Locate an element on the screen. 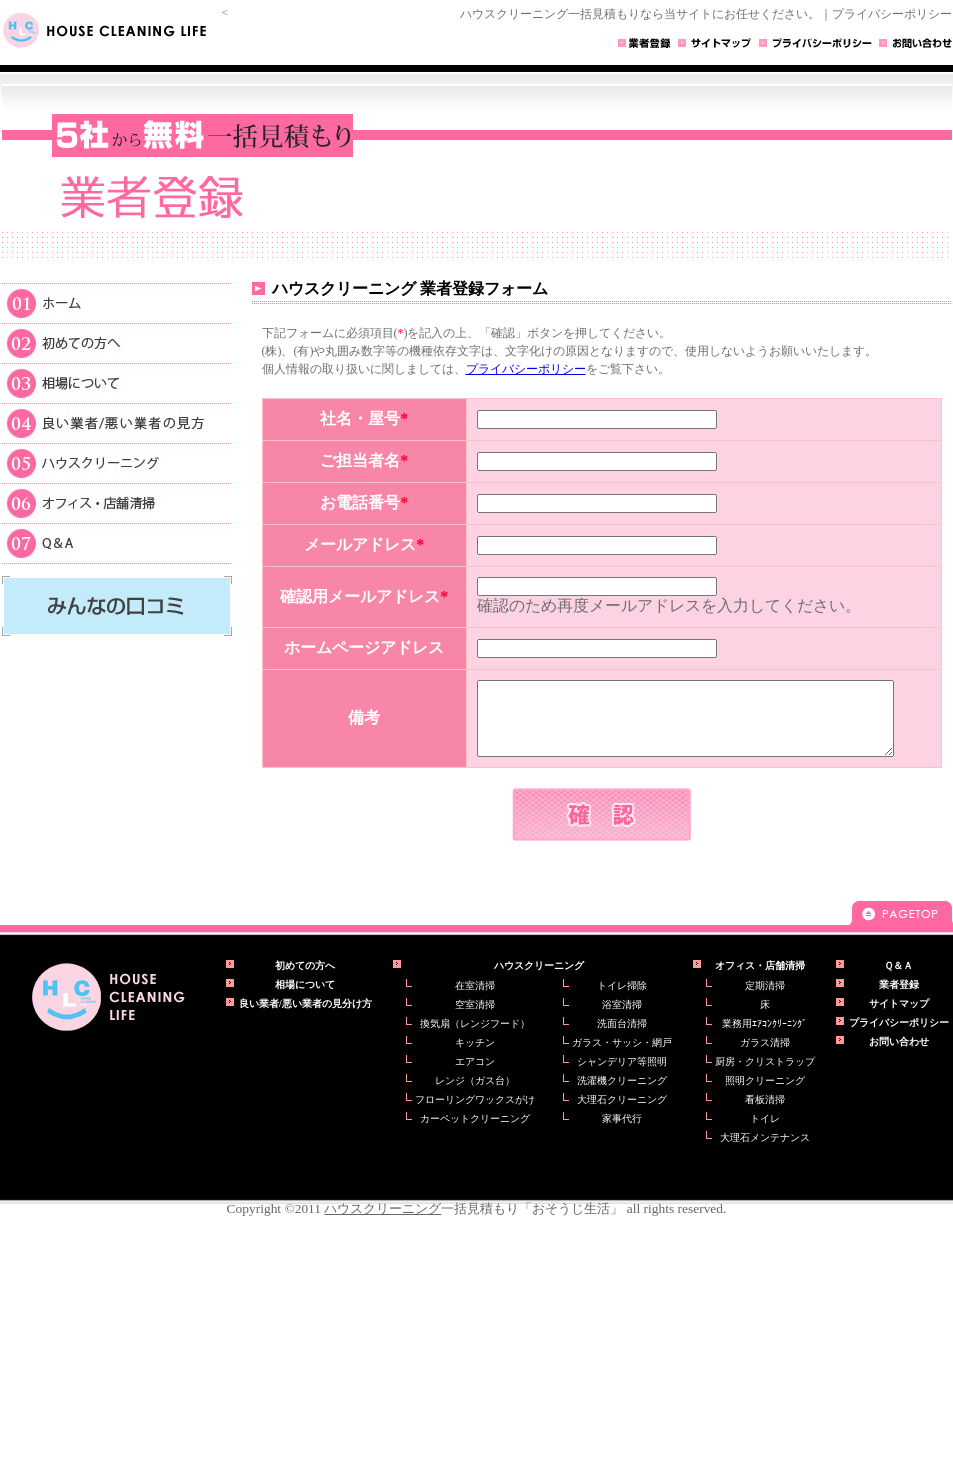  ハウスクリーニング is located at coordinates (117, 462).